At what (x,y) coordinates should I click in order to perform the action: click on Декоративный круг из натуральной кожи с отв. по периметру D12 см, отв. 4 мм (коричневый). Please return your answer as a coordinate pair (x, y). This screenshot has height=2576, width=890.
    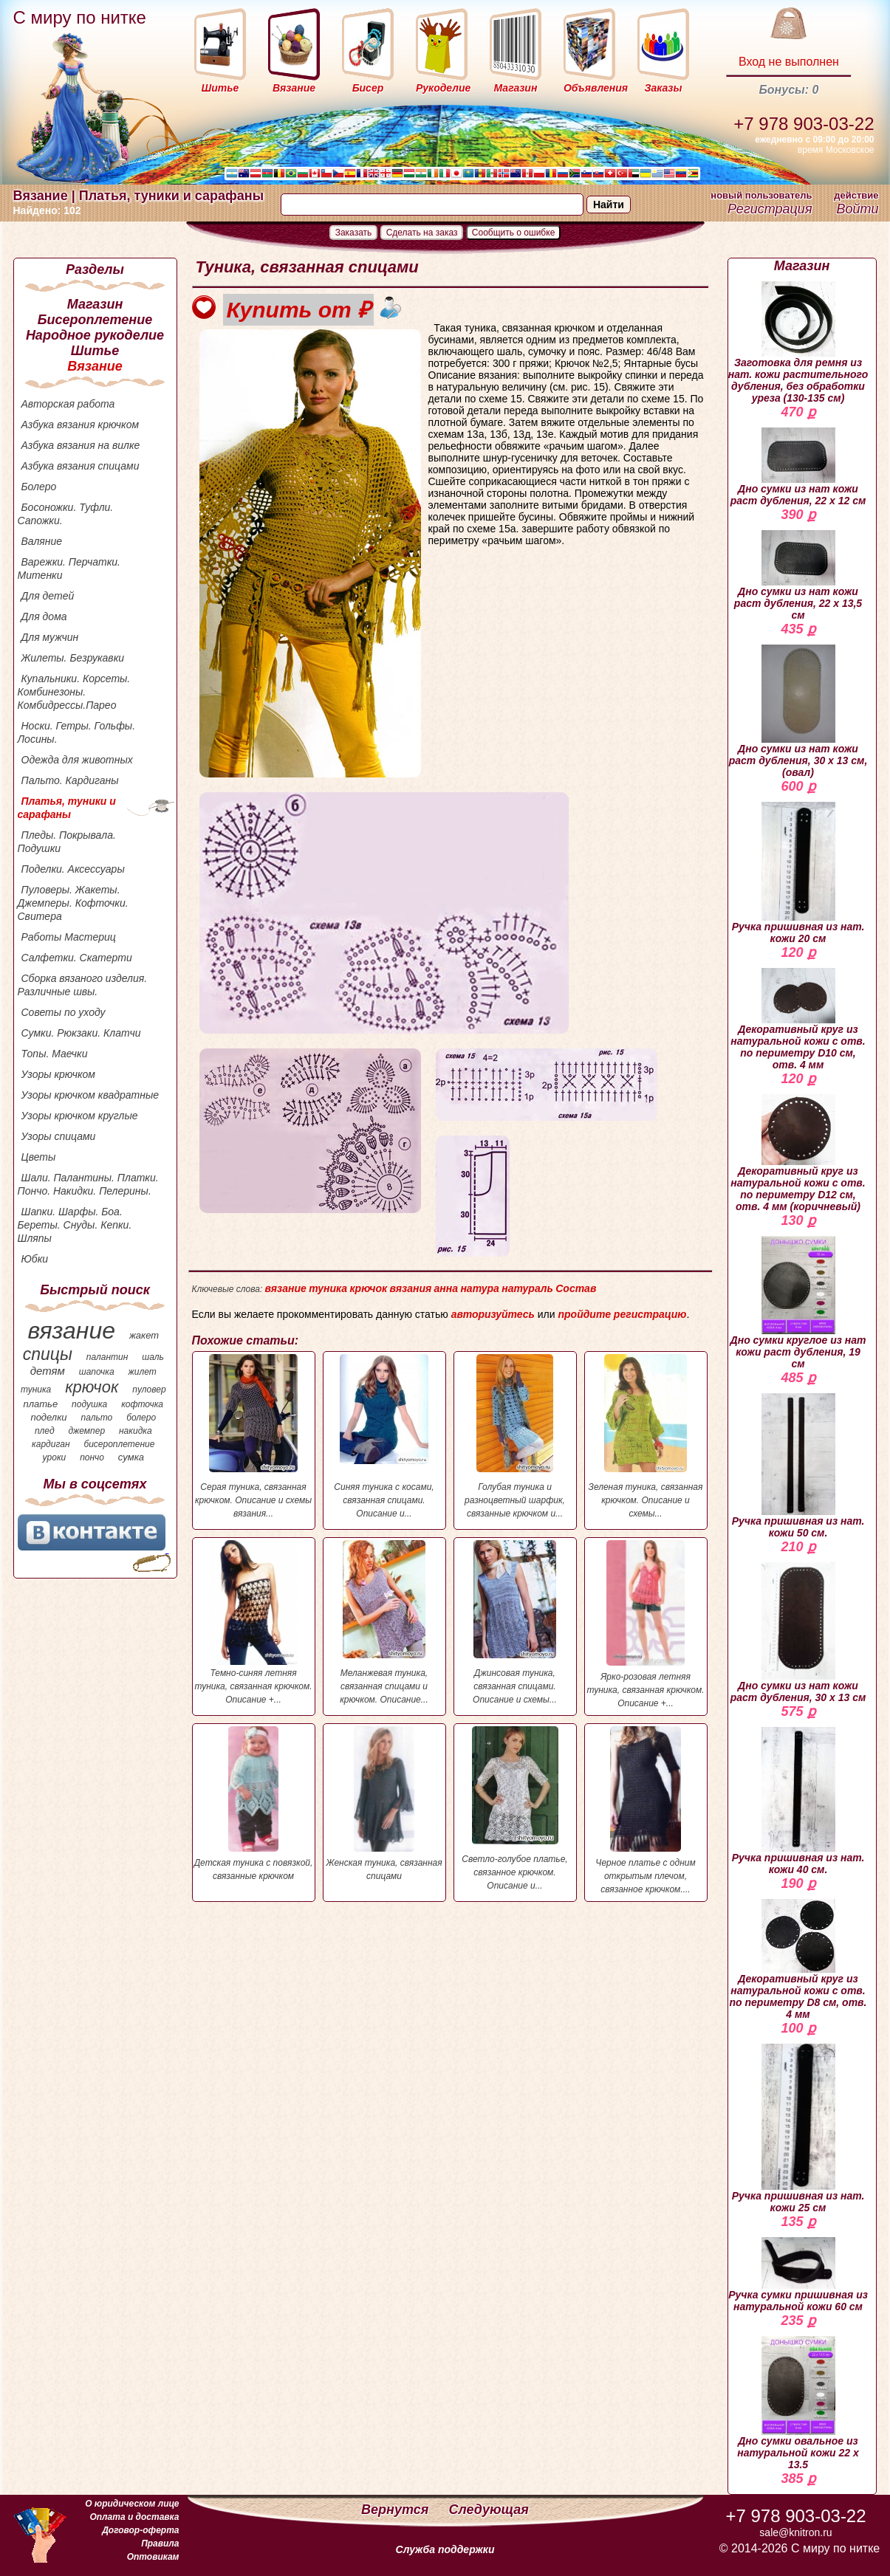
    Looking at the image, I should click on (797, 1153).